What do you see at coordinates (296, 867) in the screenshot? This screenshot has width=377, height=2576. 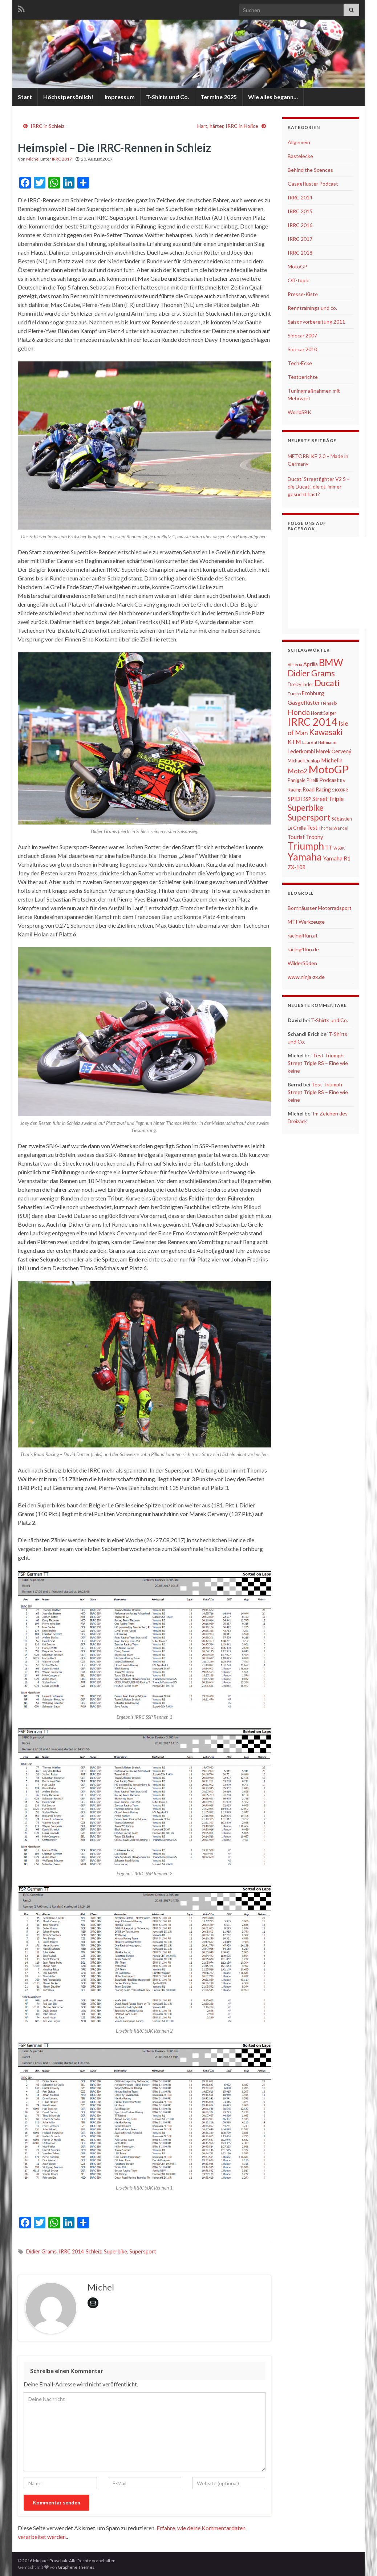 I see `ZX-10R [ZX-10R (7 Einträge)]` at bounding box center [296, 867].